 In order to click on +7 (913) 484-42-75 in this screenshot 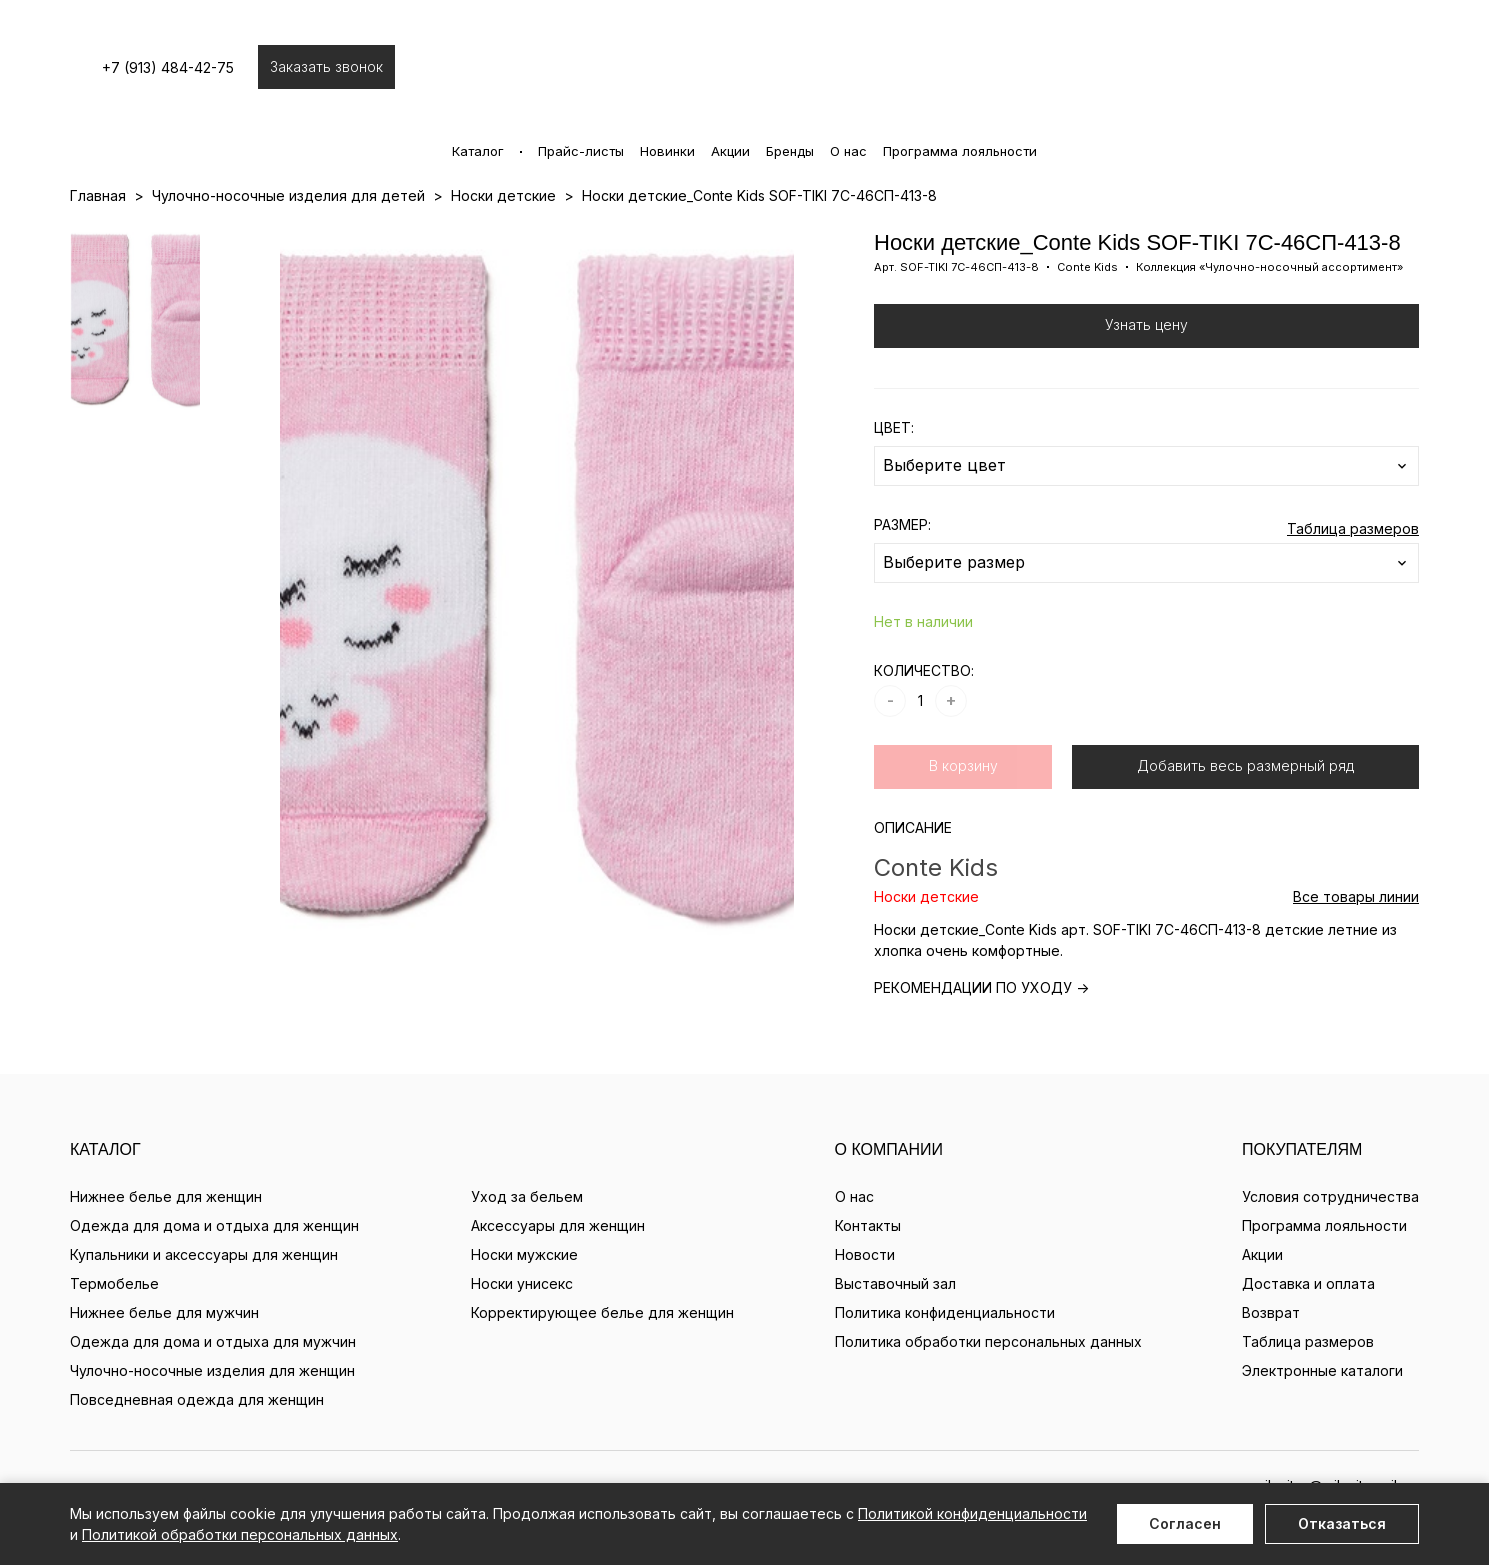, I will do `click(178, 67)`.